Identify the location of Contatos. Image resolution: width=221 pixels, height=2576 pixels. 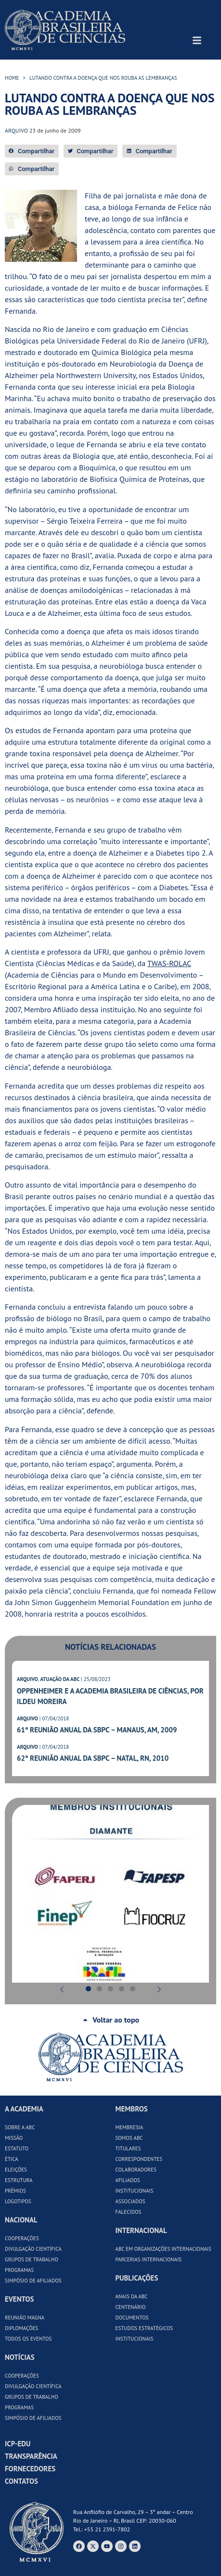
(21, 2481).